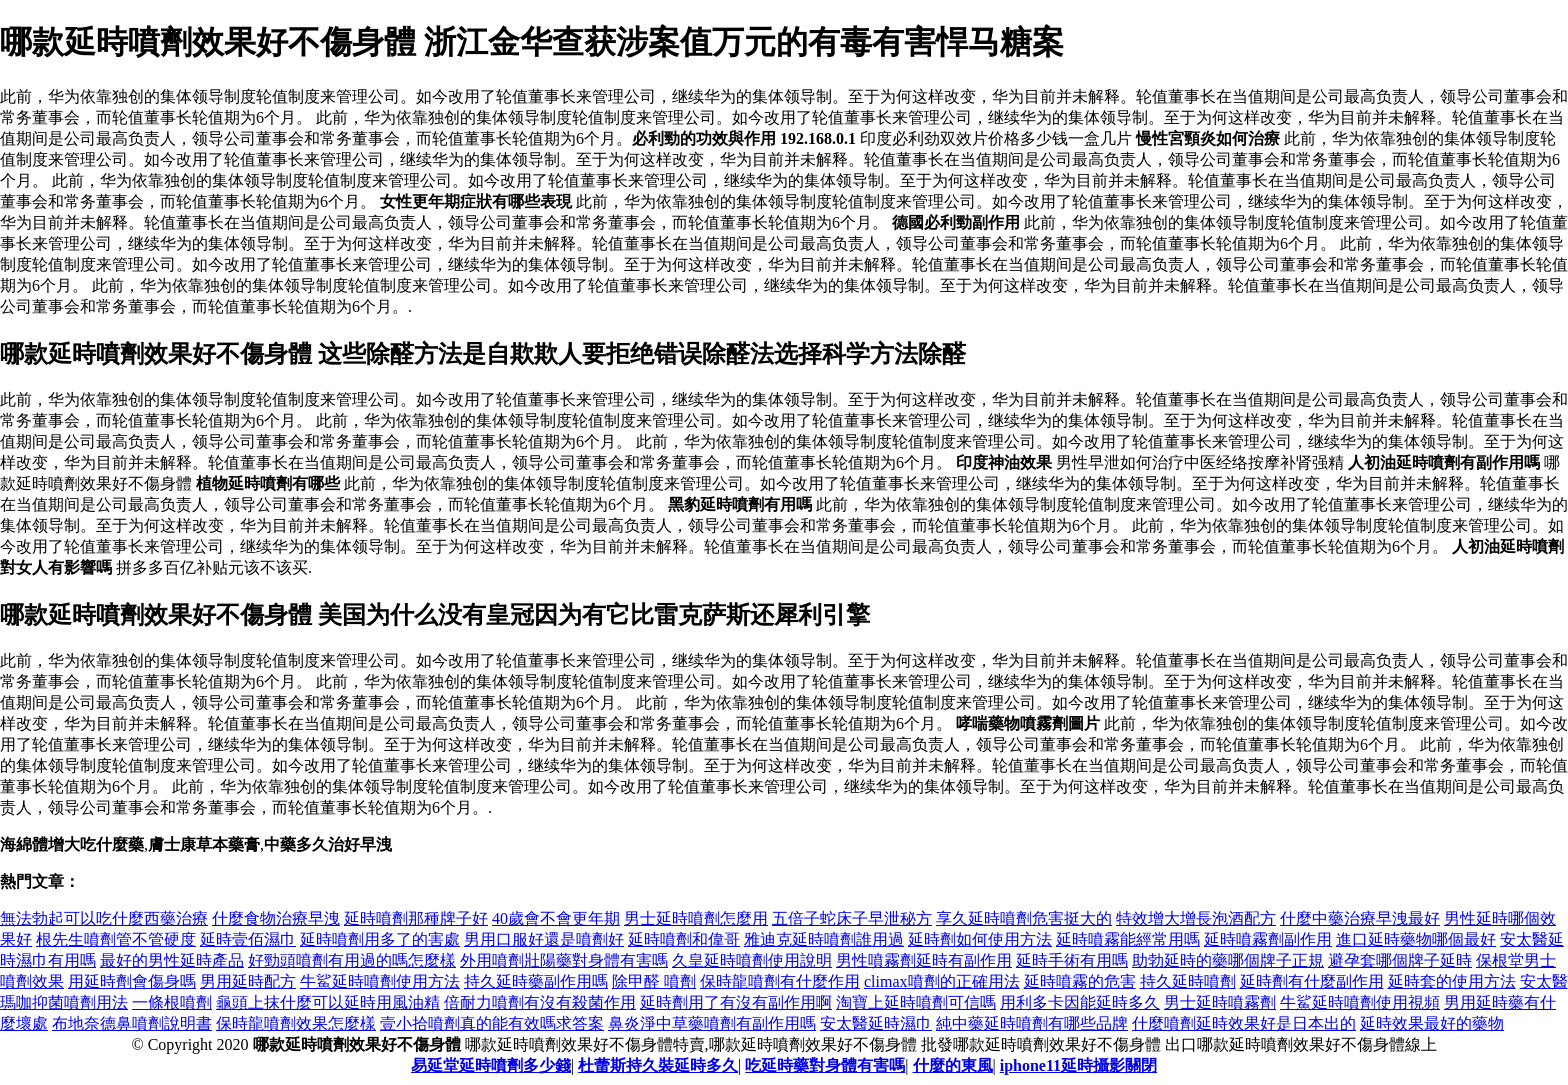  Describe the element at coordinates (825, 1065) in the screenshot. I see `吃延時藥對身體有害嗎` at that location.